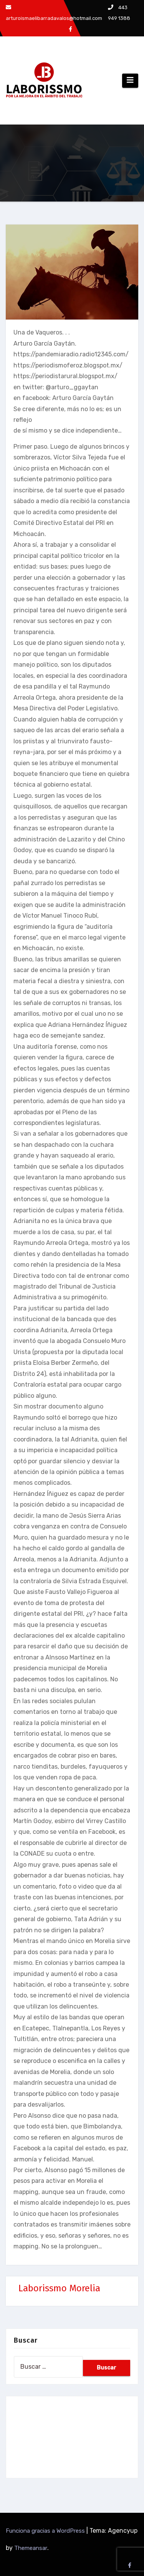 This screenshot has height=2576, width=144. Describe the element at coordinates (59, 2288) in the screenshot. I see `Laborissmo Morelia` at that location.